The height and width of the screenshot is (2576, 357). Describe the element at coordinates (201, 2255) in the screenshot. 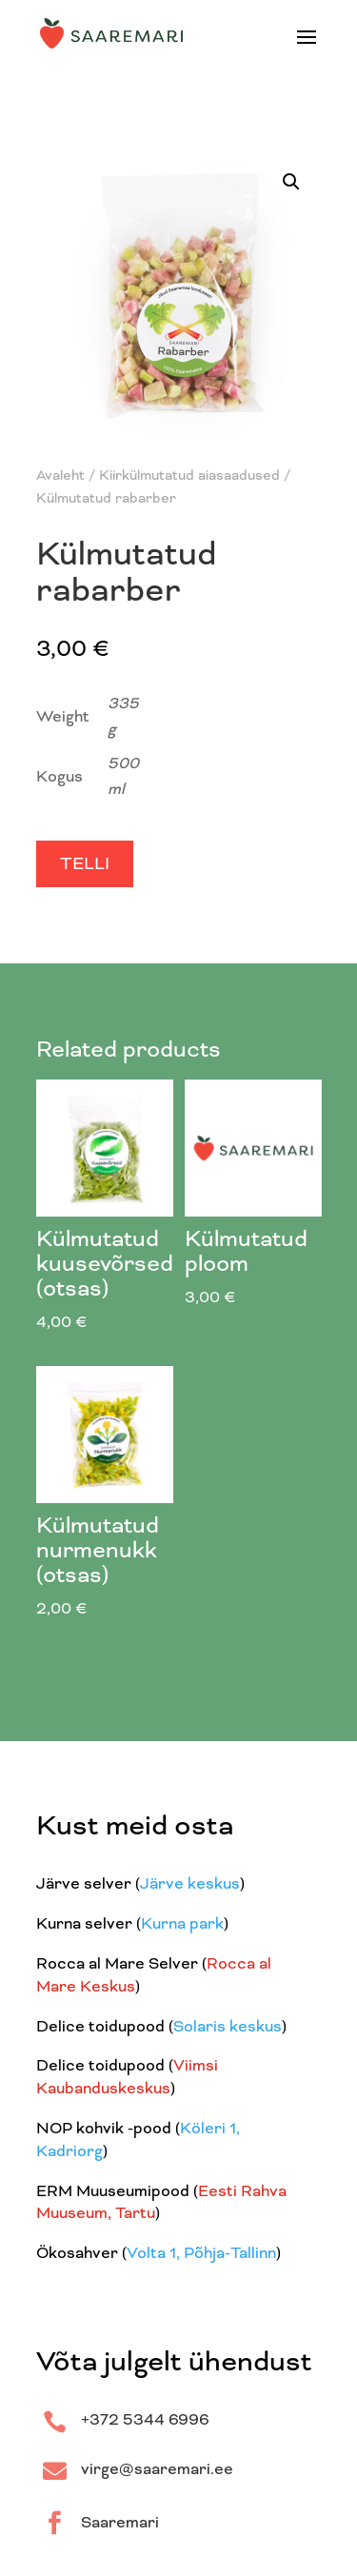

I see `Volta 1, Põhja-Tallinn` at that location.